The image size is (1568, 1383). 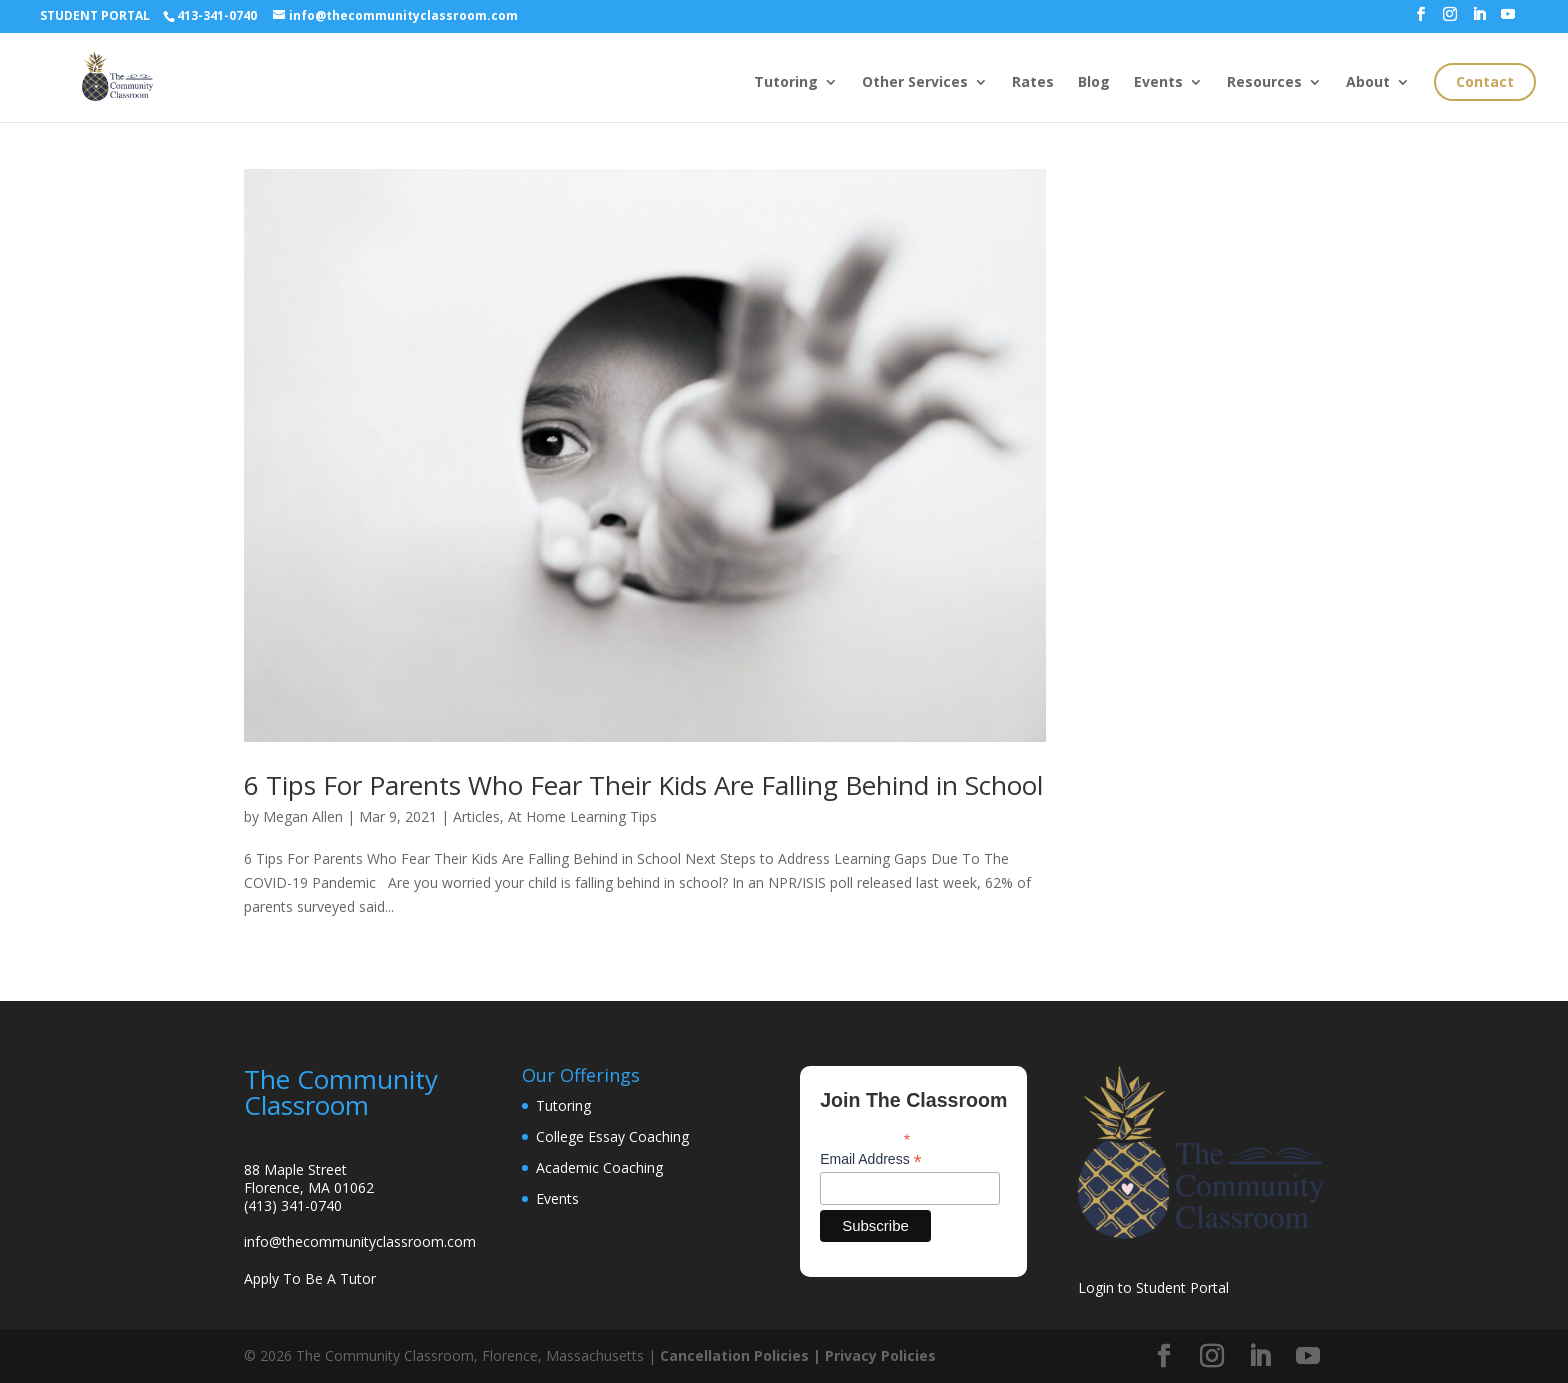 What do you see at coordinates (1153, 1287) in the screenshot?
I see `Login to Student Portal` at bounding box center [1153, 1287].